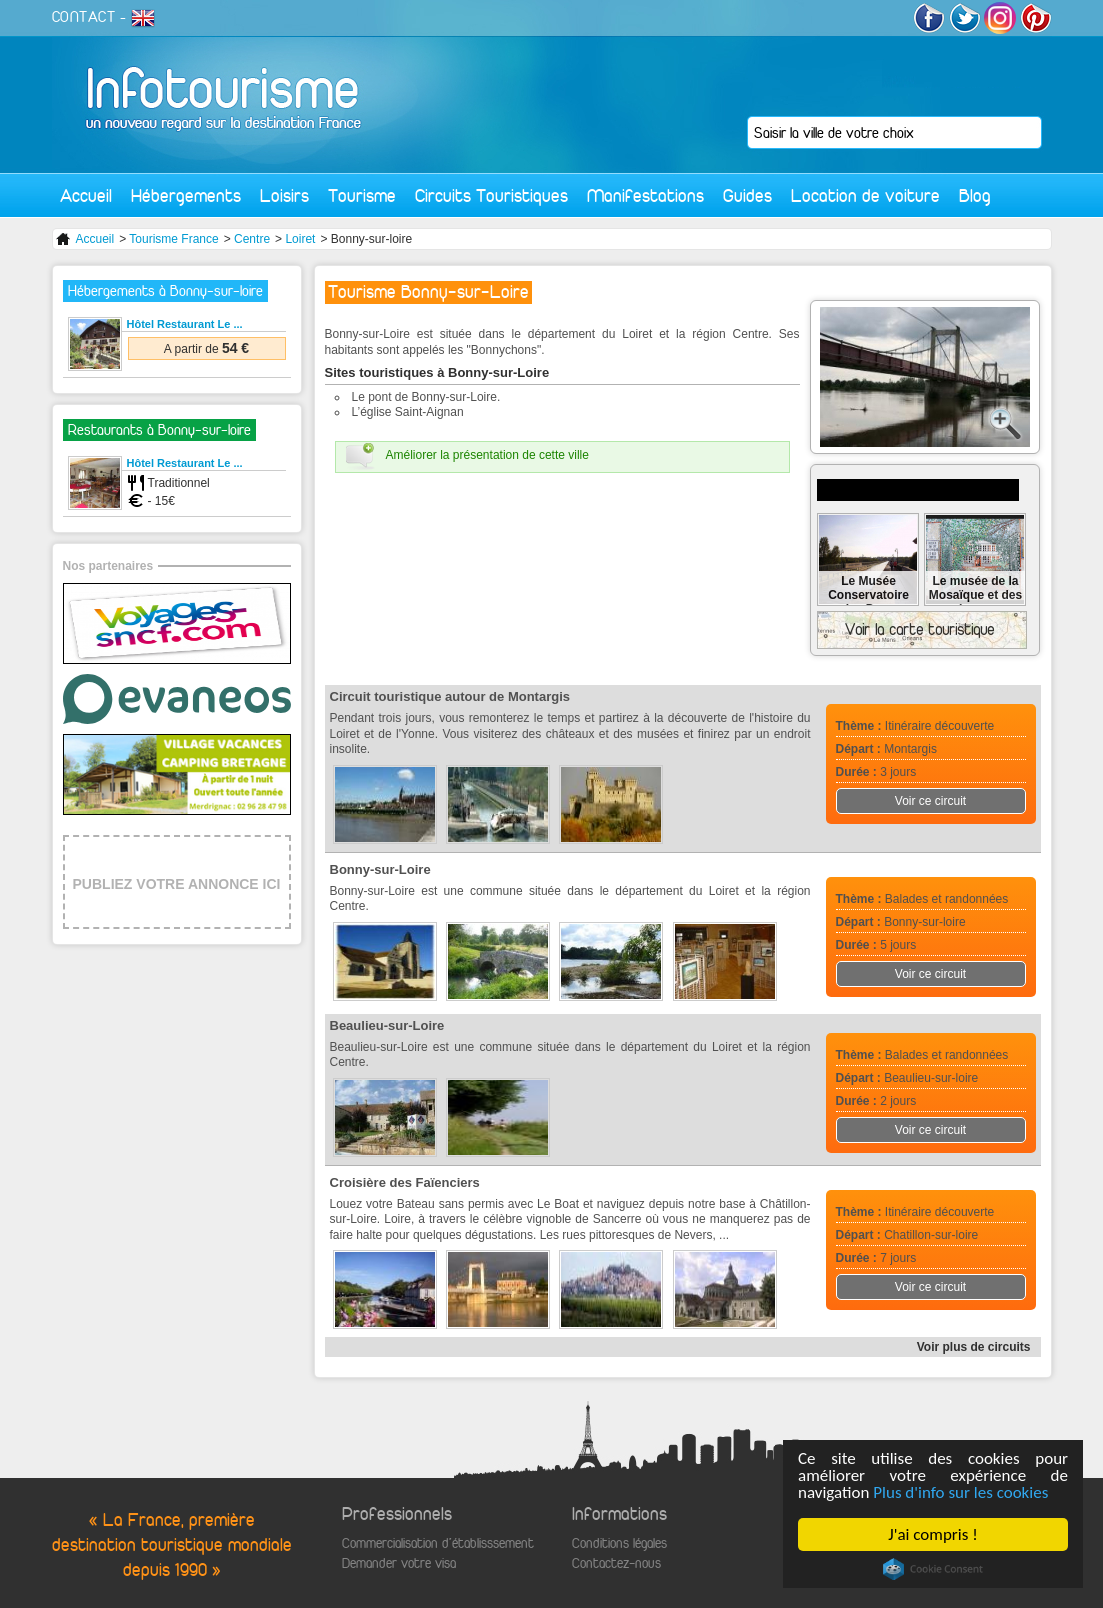  I want to click on Blog, so click(975, 195).